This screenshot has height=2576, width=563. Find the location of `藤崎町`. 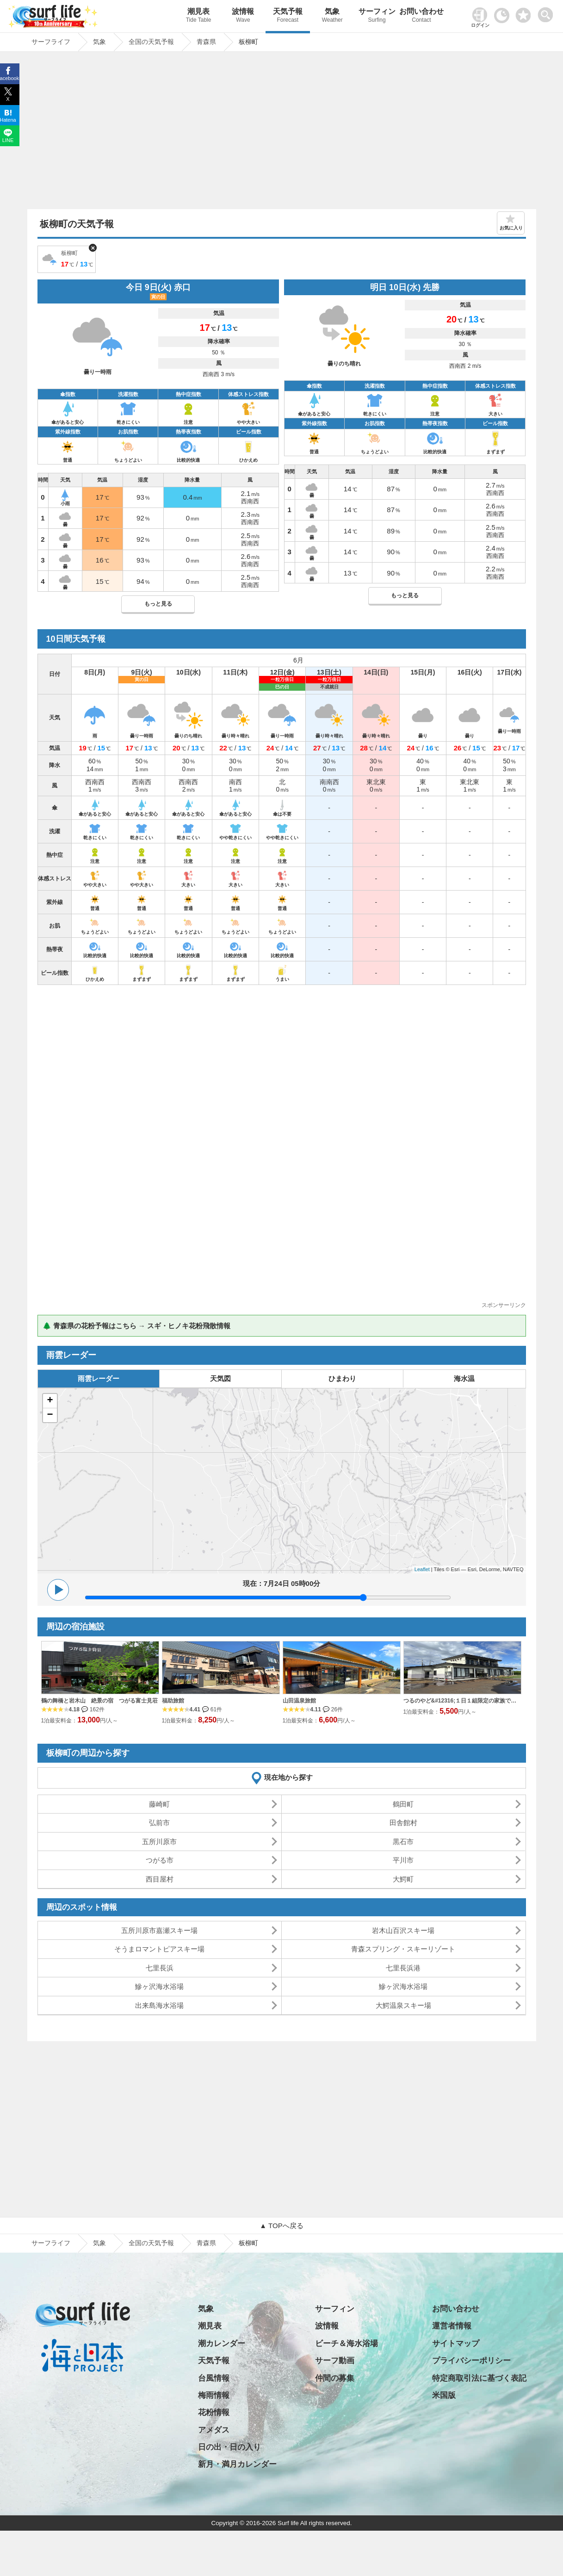

藤崎町 is located at coordinates (159, 1804).